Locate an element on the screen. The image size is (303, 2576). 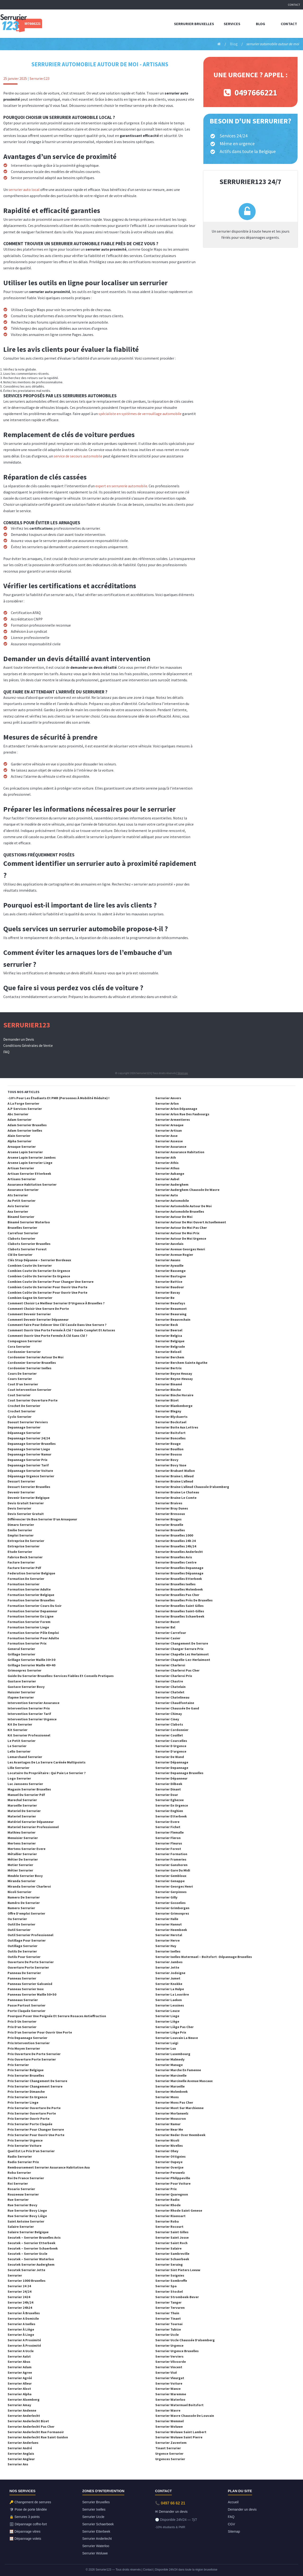
tinant serrurier is located at coordinates (168, 2448).